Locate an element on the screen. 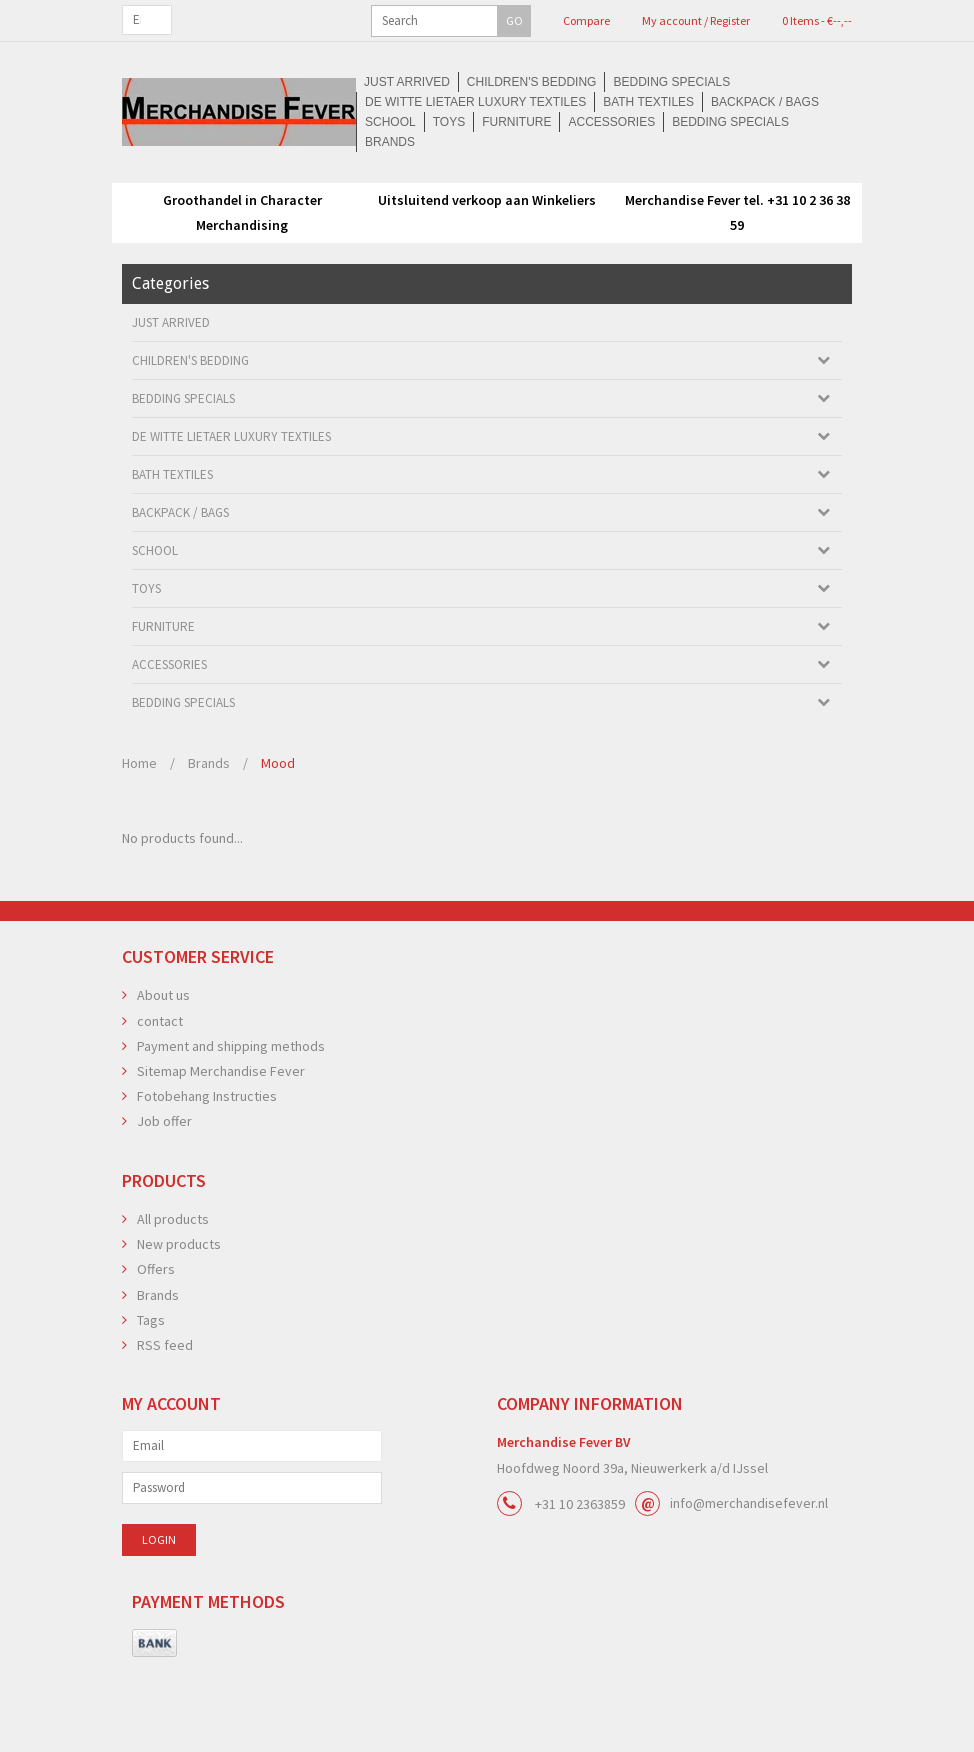 Image resolution: width=974 pixels, height=1752 pixels. School is located at coordinates (414, 192).